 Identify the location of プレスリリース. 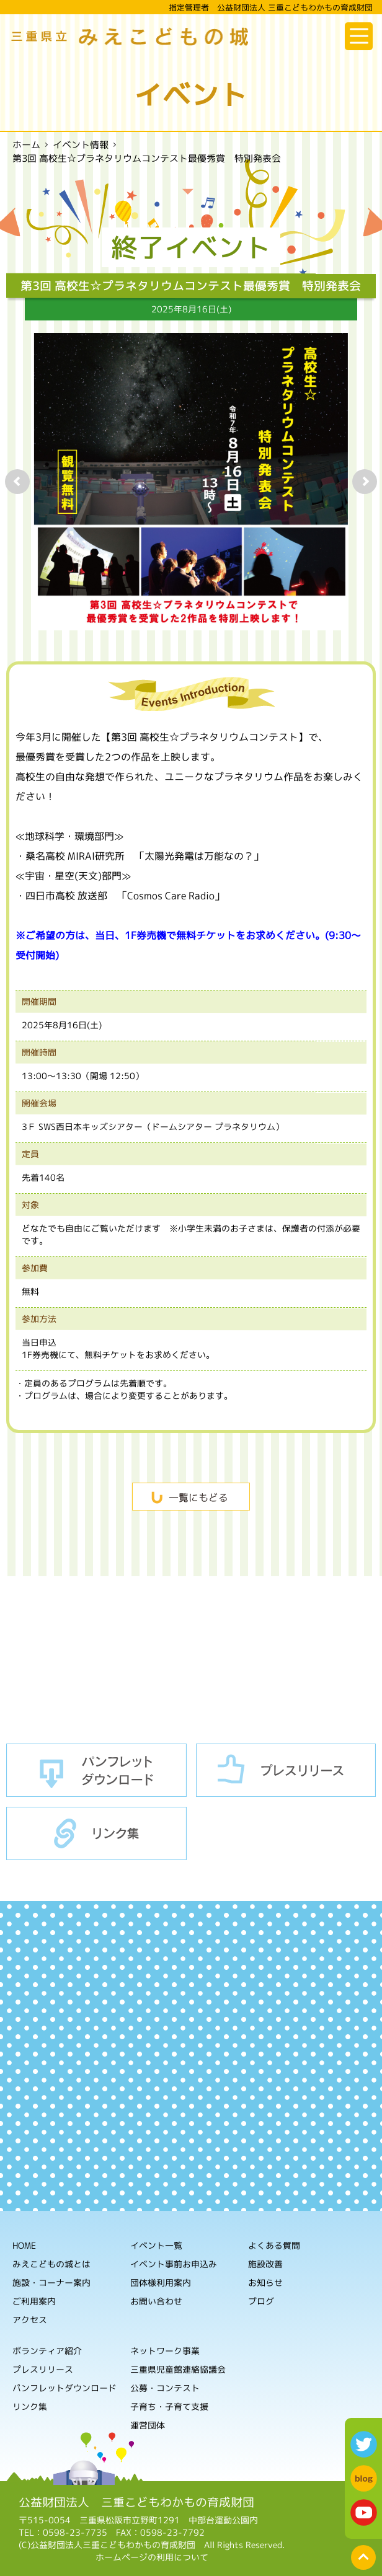
(286, 1770).